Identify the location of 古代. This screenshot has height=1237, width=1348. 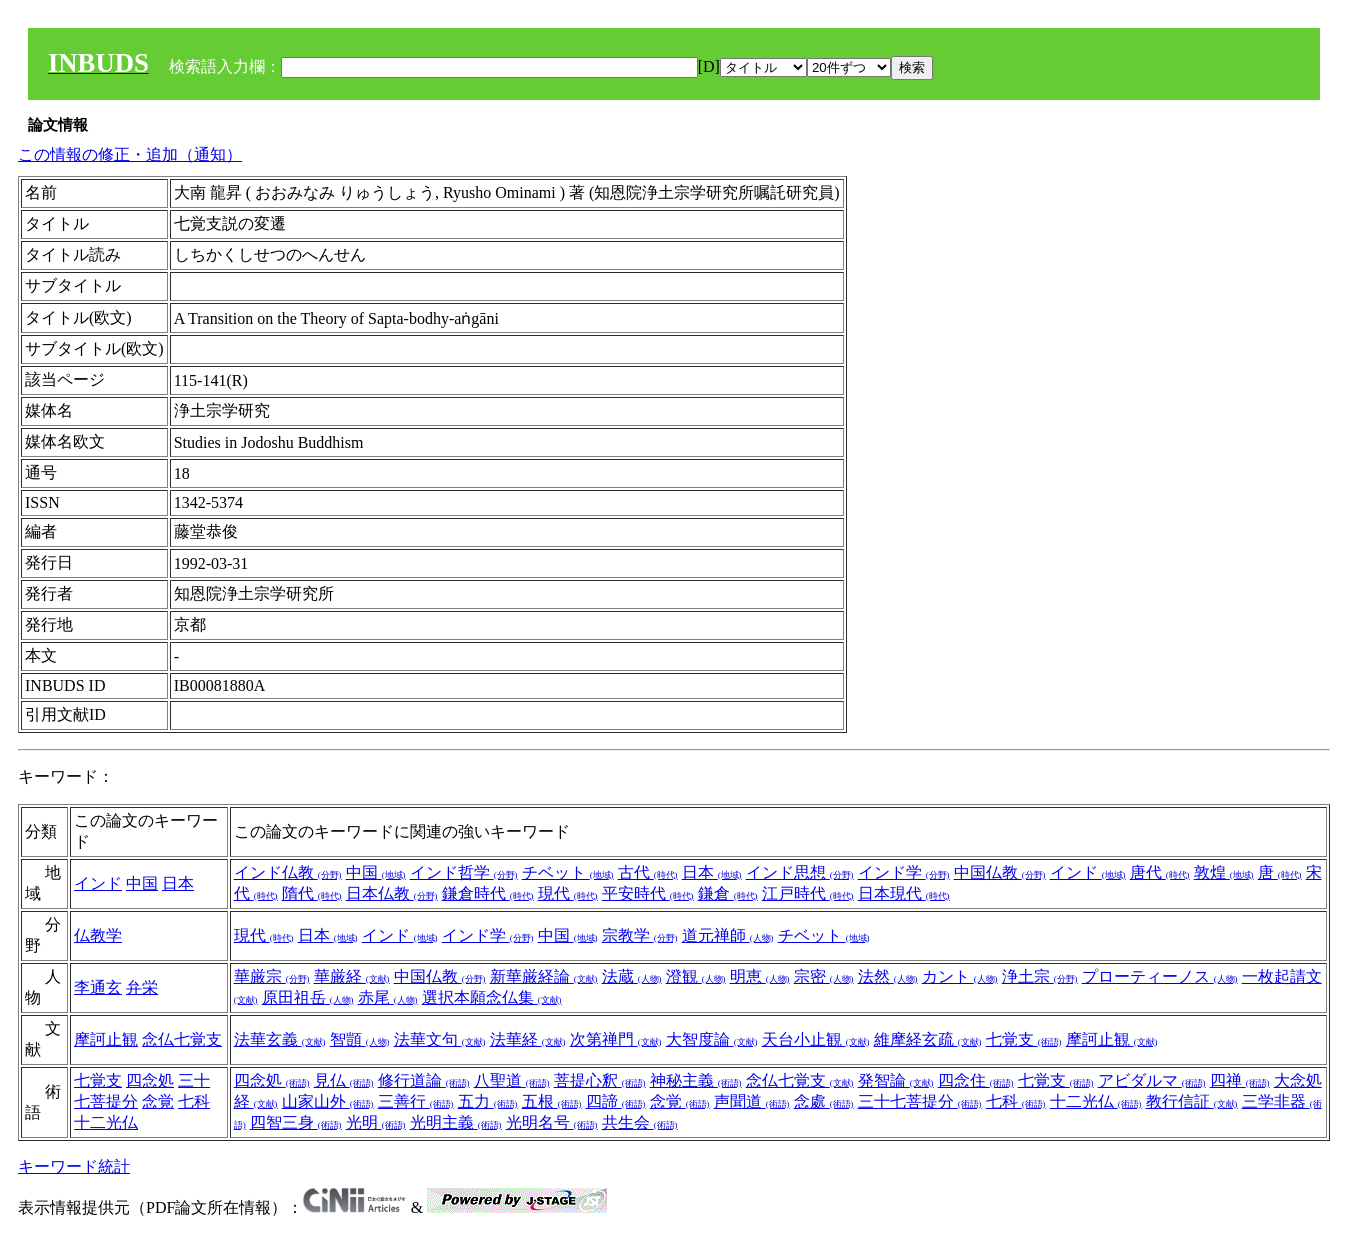
(648, 872).